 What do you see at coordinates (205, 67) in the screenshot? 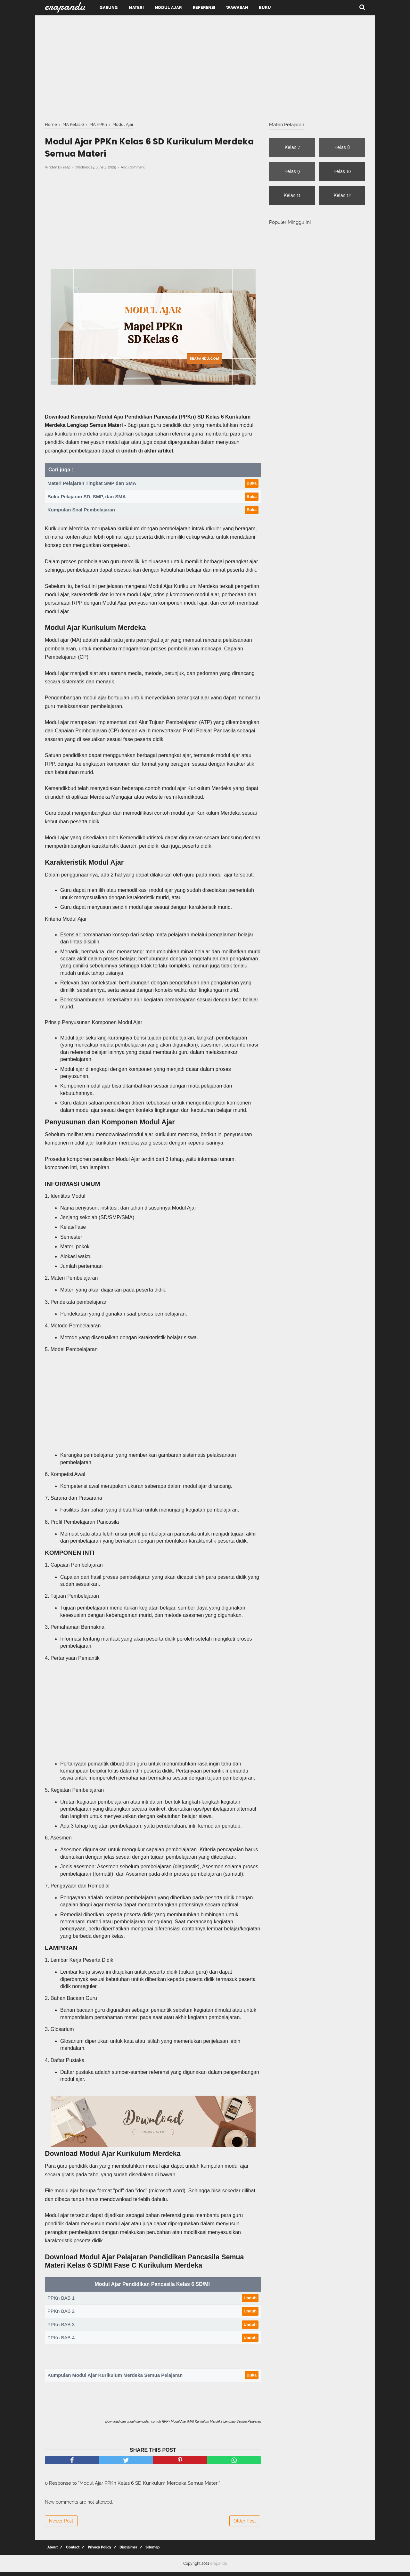
I see `[Advertisement]` at bounding box center [205, 67].